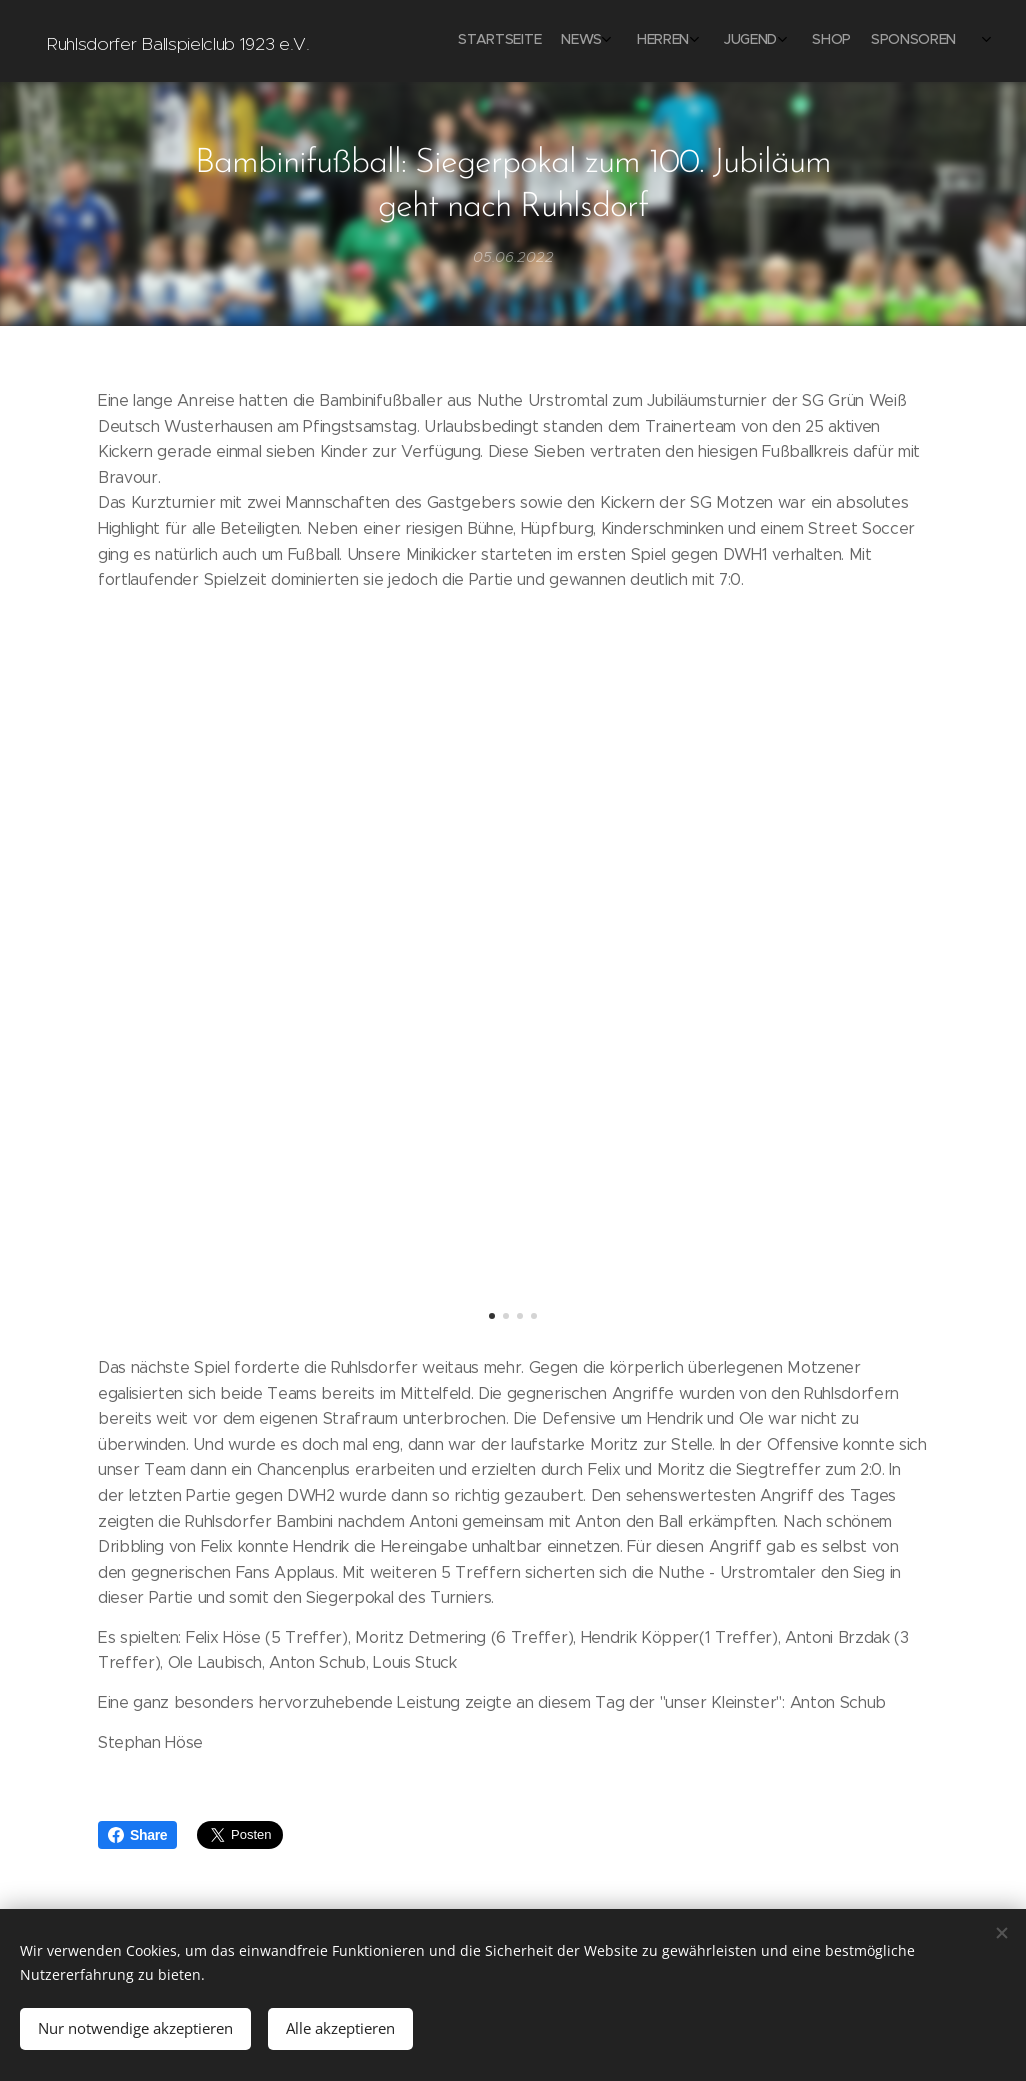 This screenshot has height=2081, width=1026. What do you see at coordinates (137, 1835) in the screenshot?
I see `Share` at bounding box center [137, 1835].